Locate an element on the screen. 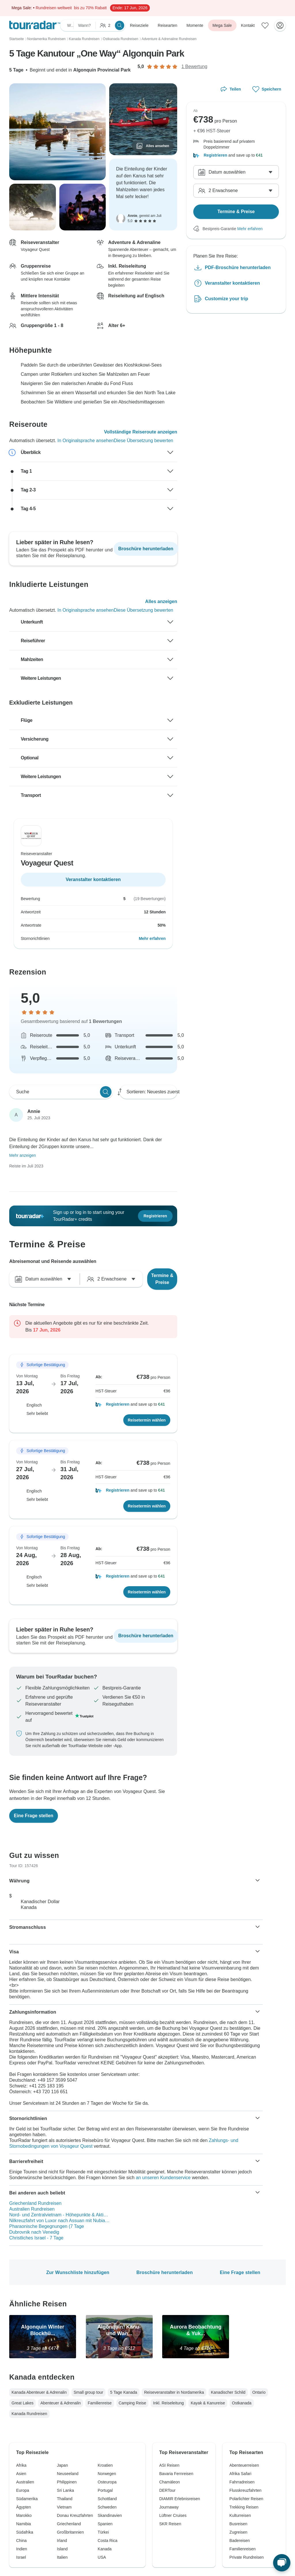 This screenshot has width=295, height=2576. Kayak & Kanureise is located at coordinates (208, 2403).